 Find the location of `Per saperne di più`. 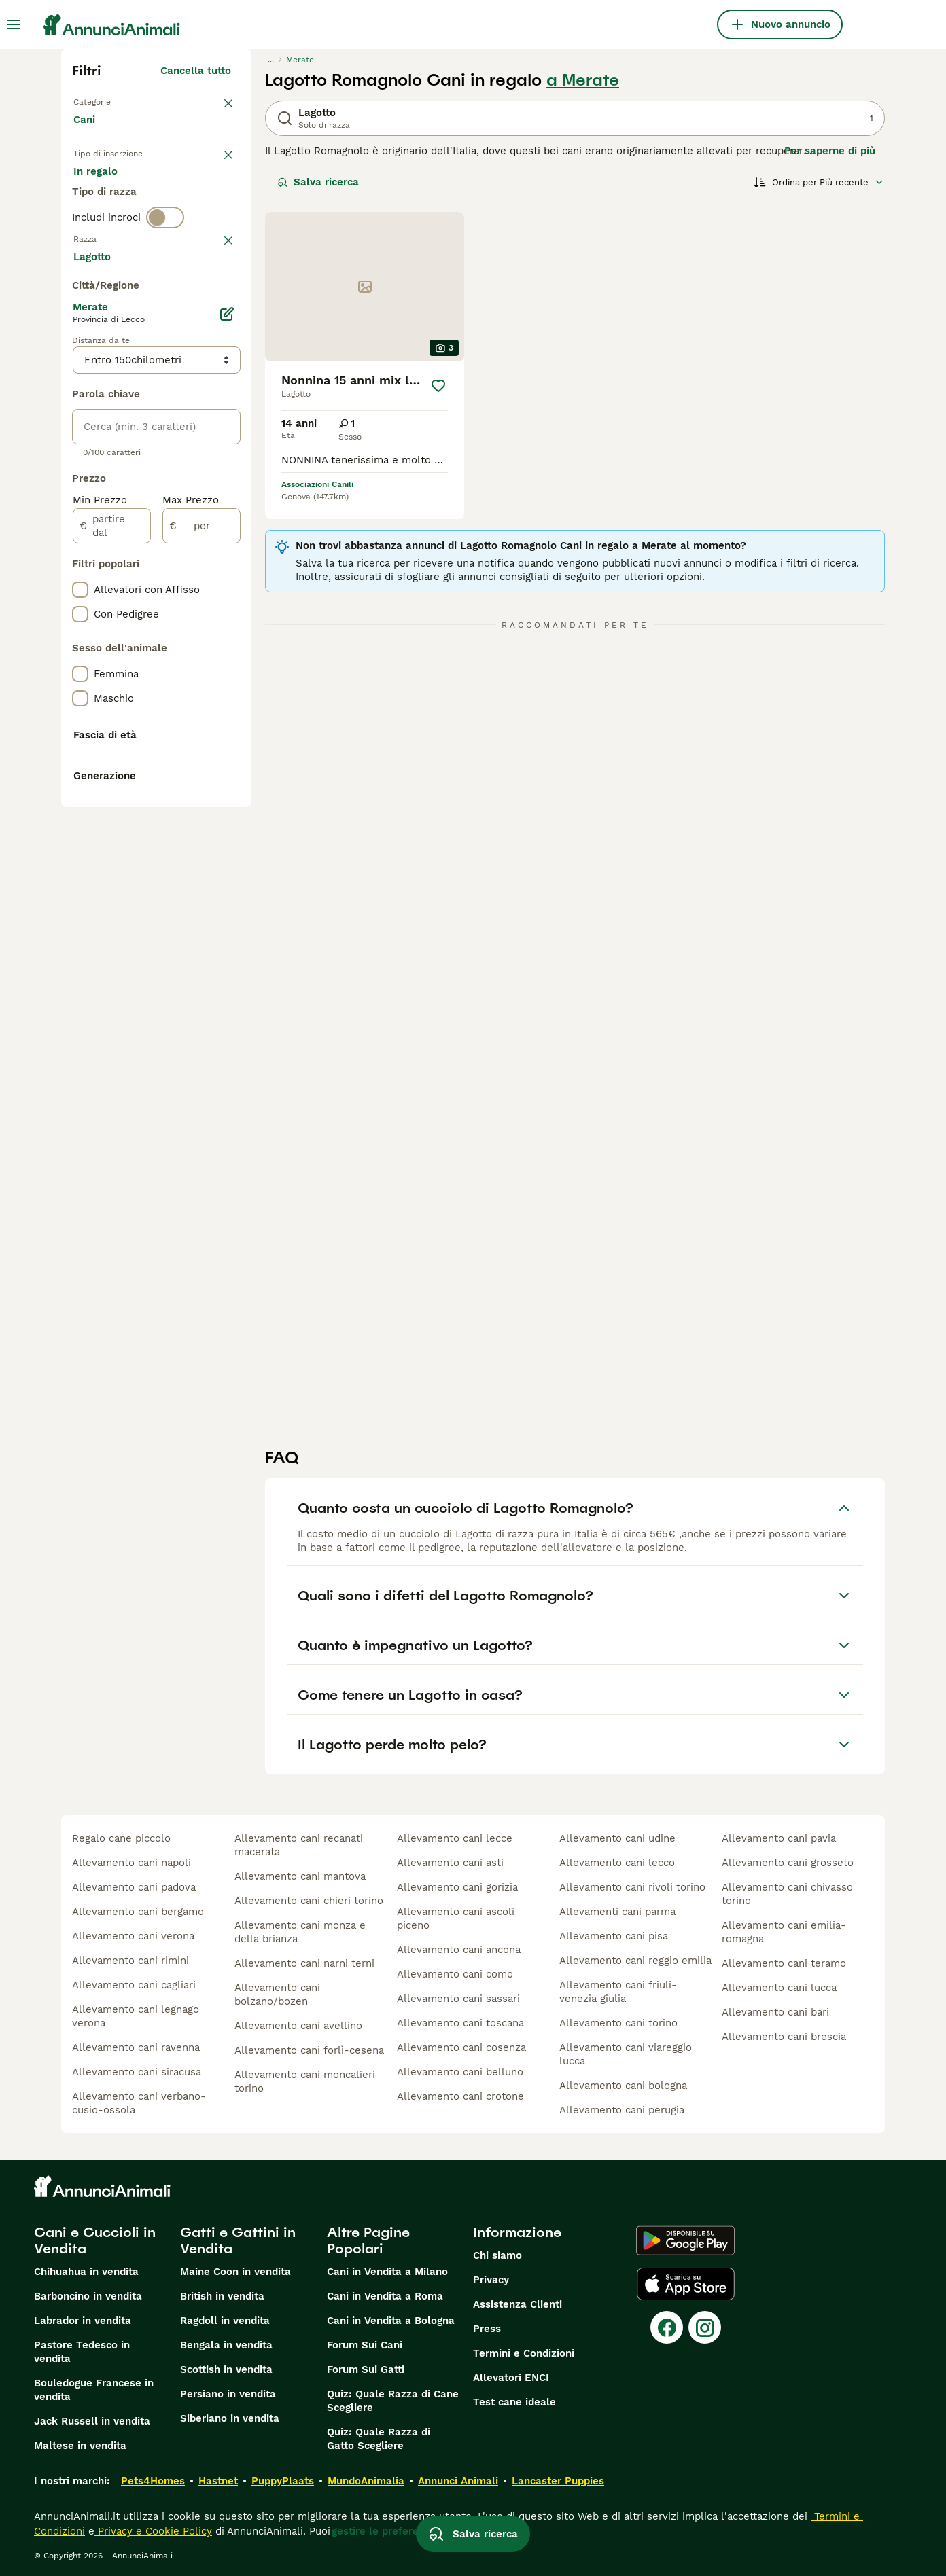

Per saperne di più is located at coordinates (829, 151).